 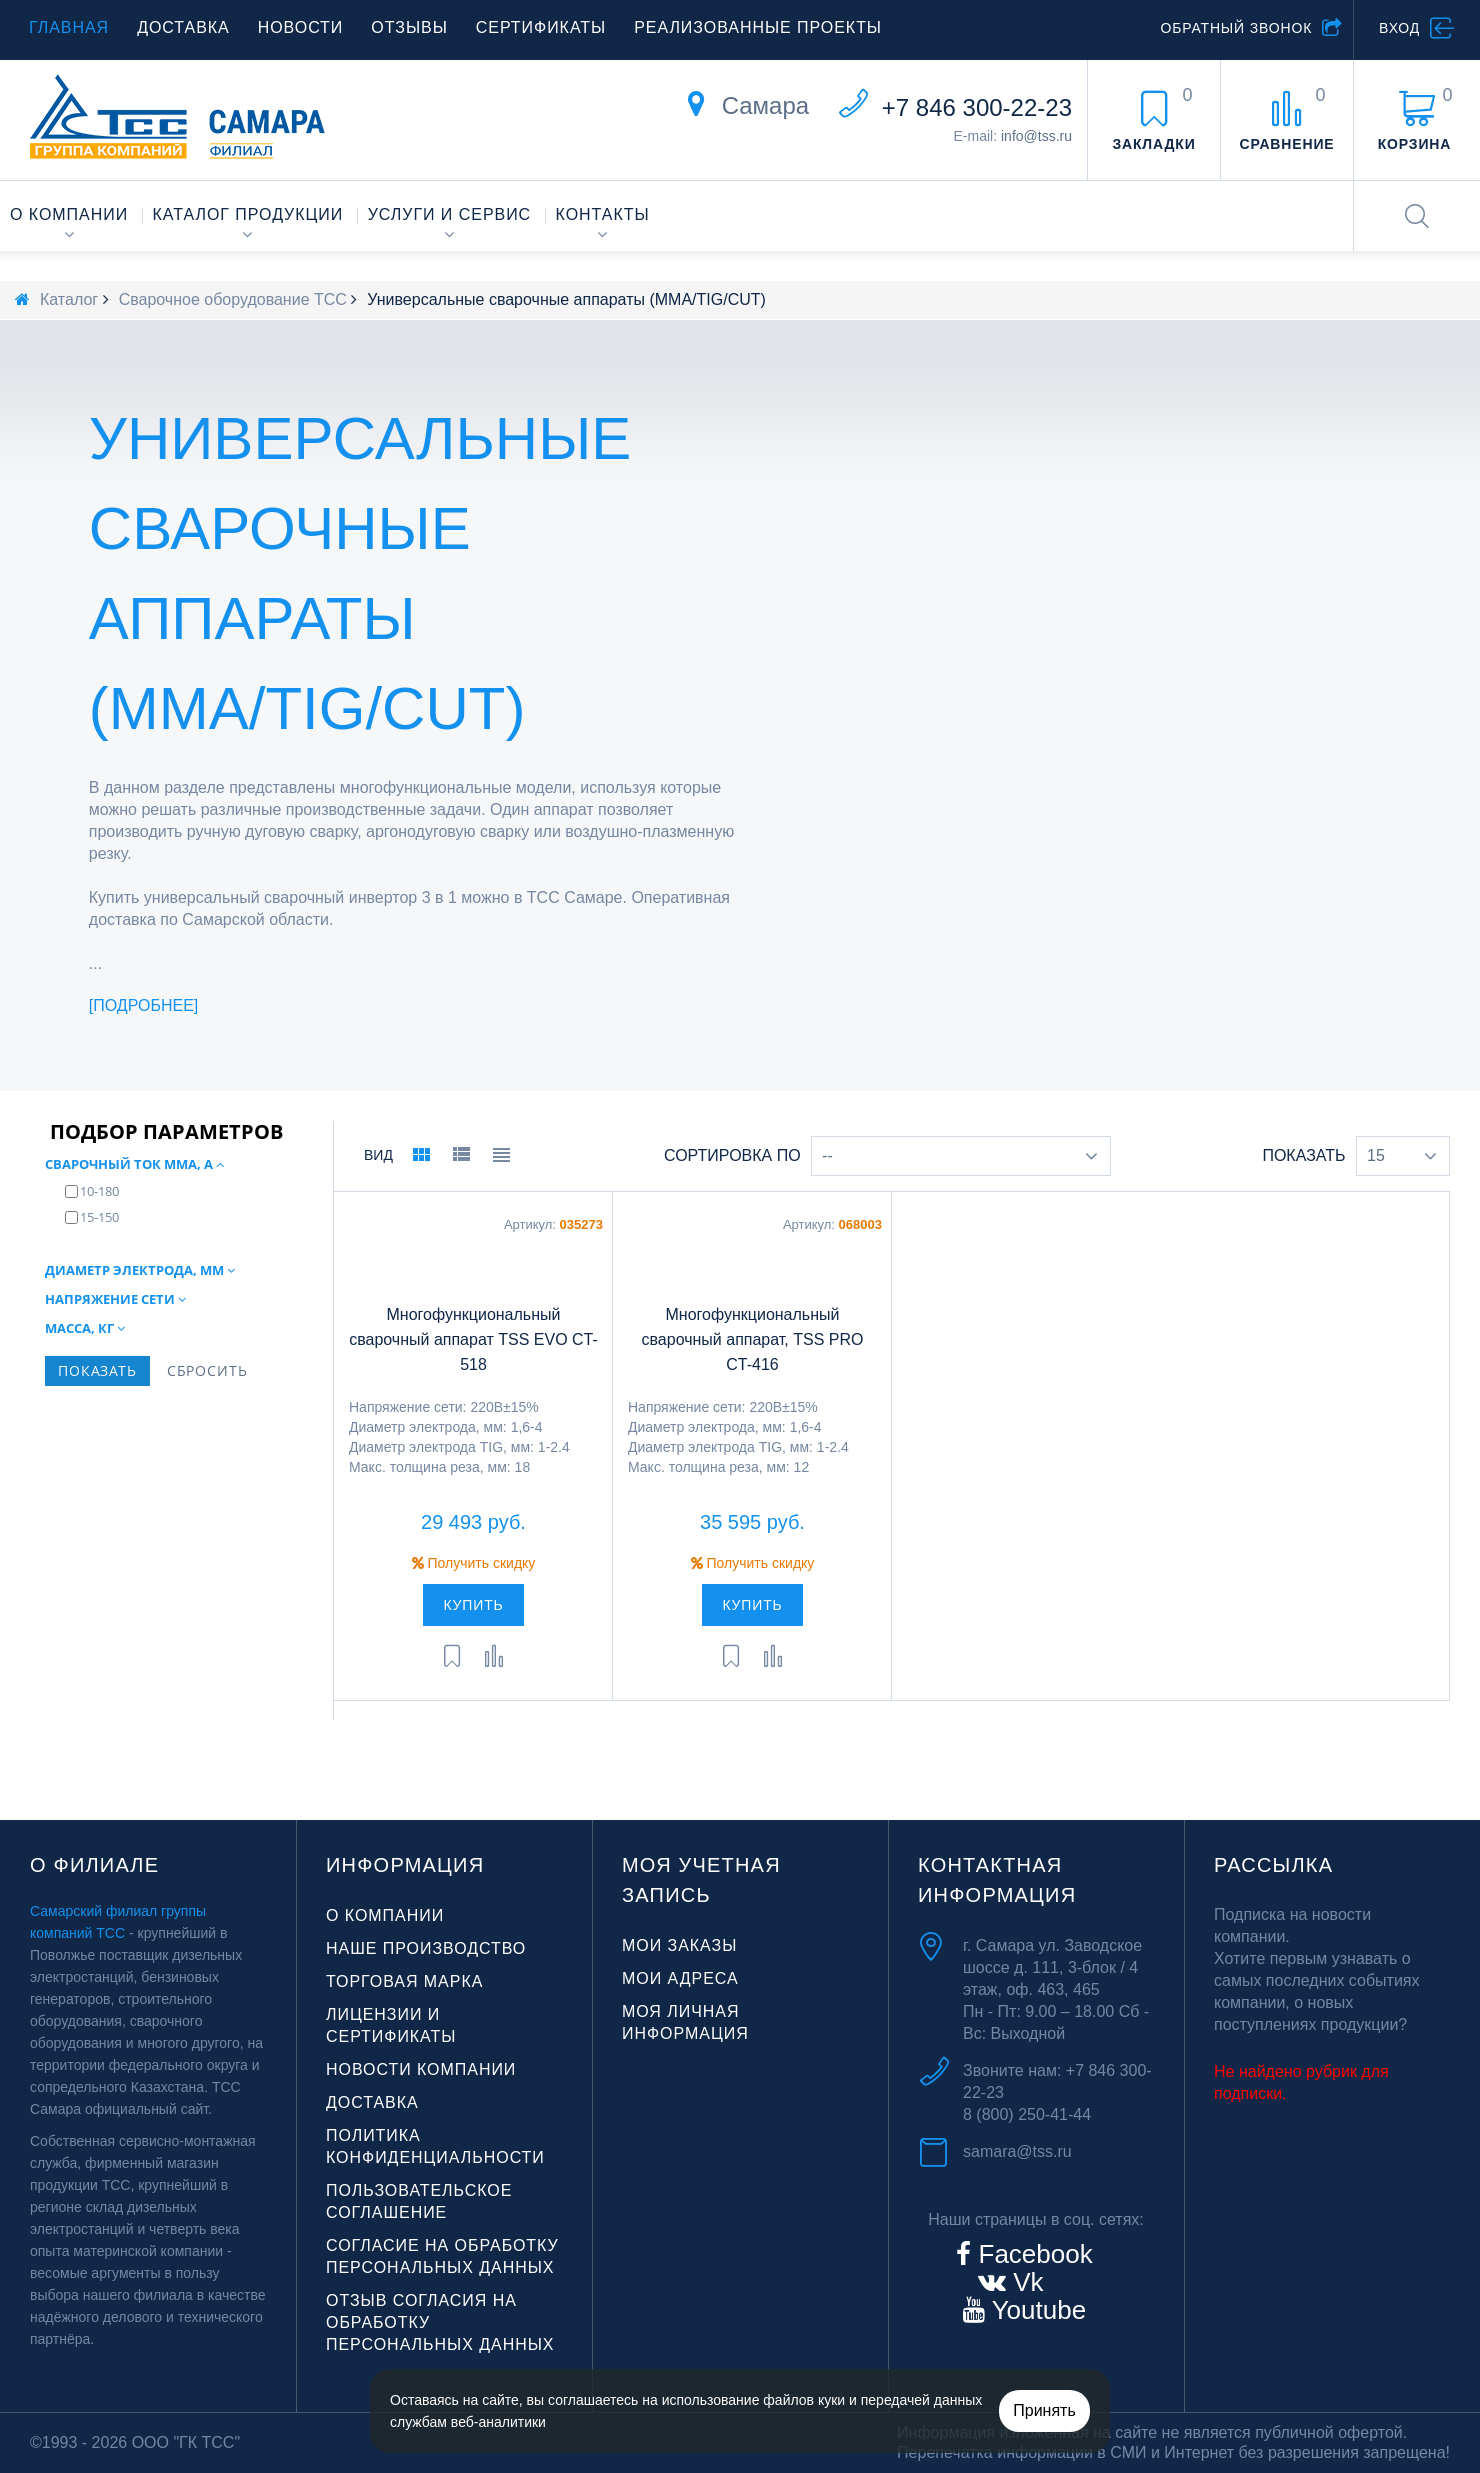 I want to click on Отзывы, so click(x=409, y=27).